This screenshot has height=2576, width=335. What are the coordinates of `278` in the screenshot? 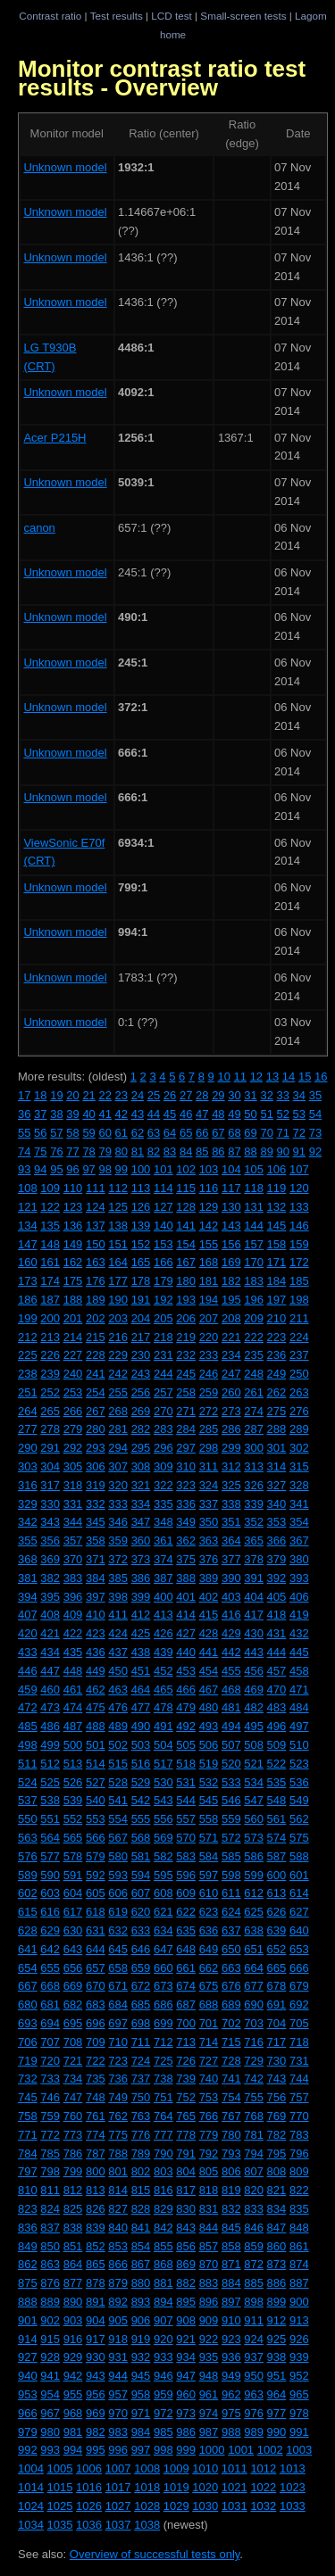 It's located at (50, 1429).